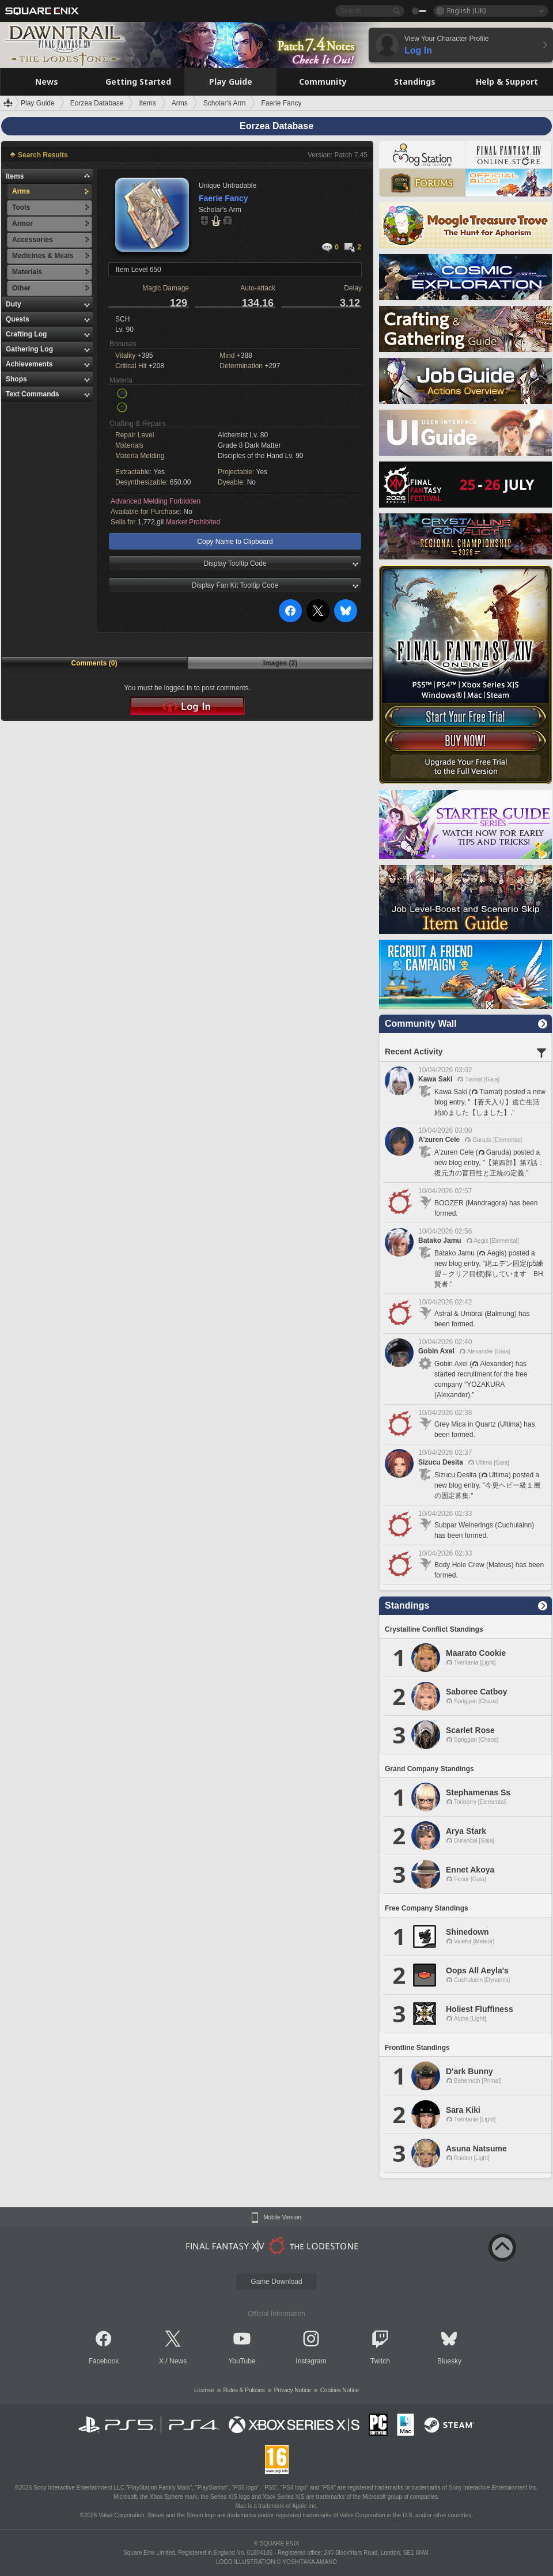  Describe the element at coordinates (29, 349) in the screenshot. I see `Gathering Log` at that location.